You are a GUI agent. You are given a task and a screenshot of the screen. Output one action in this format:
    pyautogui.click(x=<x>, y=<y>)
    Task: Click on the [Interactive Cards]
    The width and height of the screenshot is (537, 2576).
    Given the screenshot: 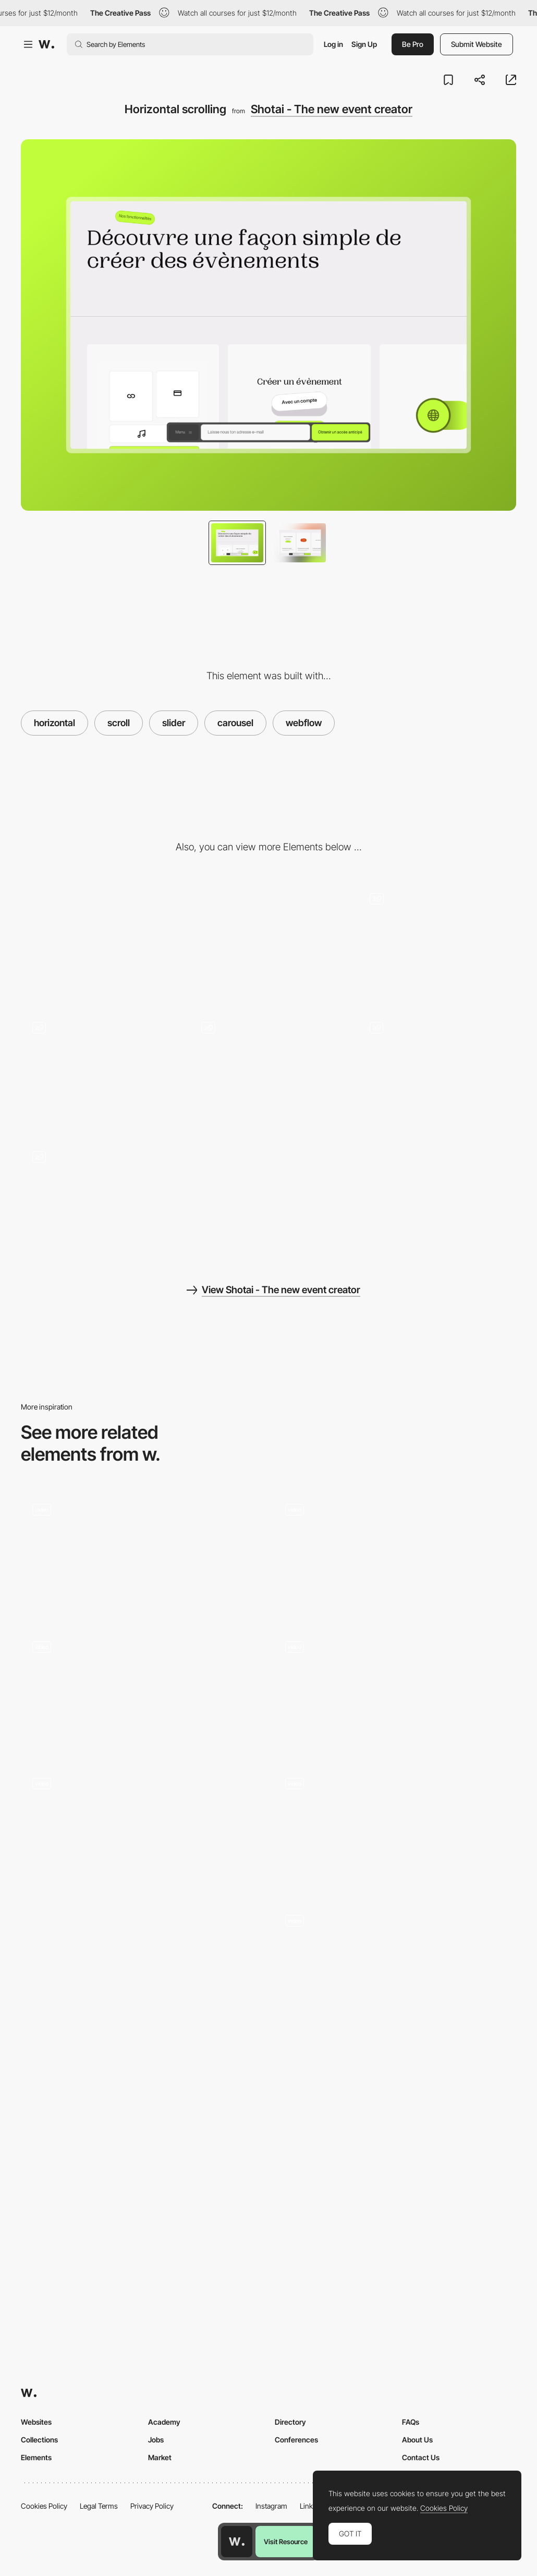 What is the action you would take?
    pyautogui.click(x=395, y=1964)
    